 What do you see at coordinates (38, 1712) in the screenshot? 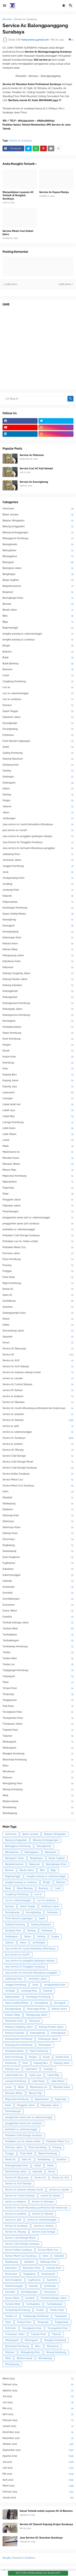
I see `Terungkulon Krian` at bounding box center [38, 1712].